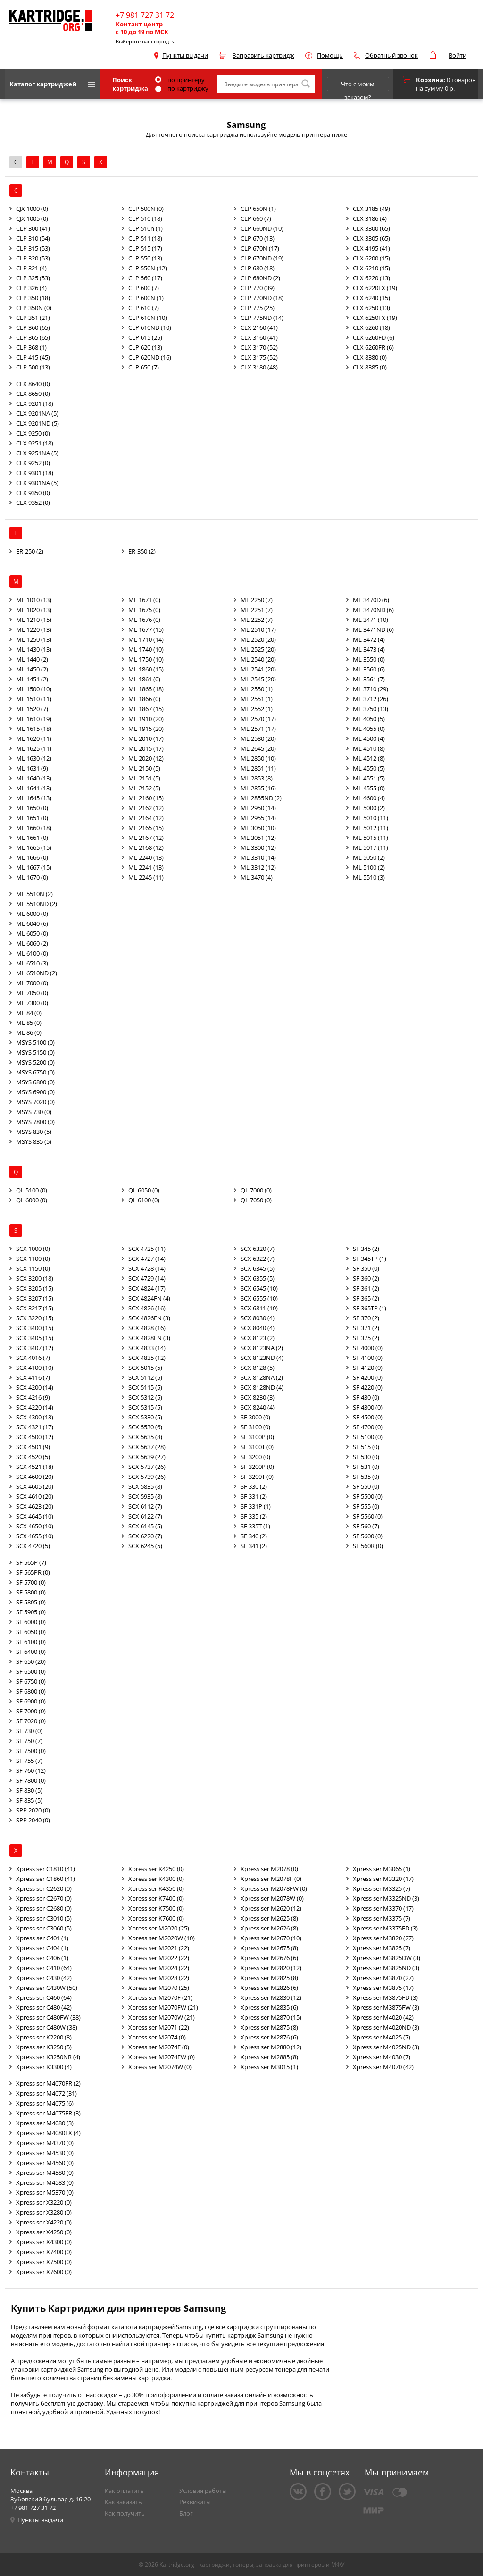 The width and height of the screenshot is (483, 2576). Describe the element at coordinates (269, 2037) in the screenshot. I see `Xpress ser M2876 (6)` at that location.